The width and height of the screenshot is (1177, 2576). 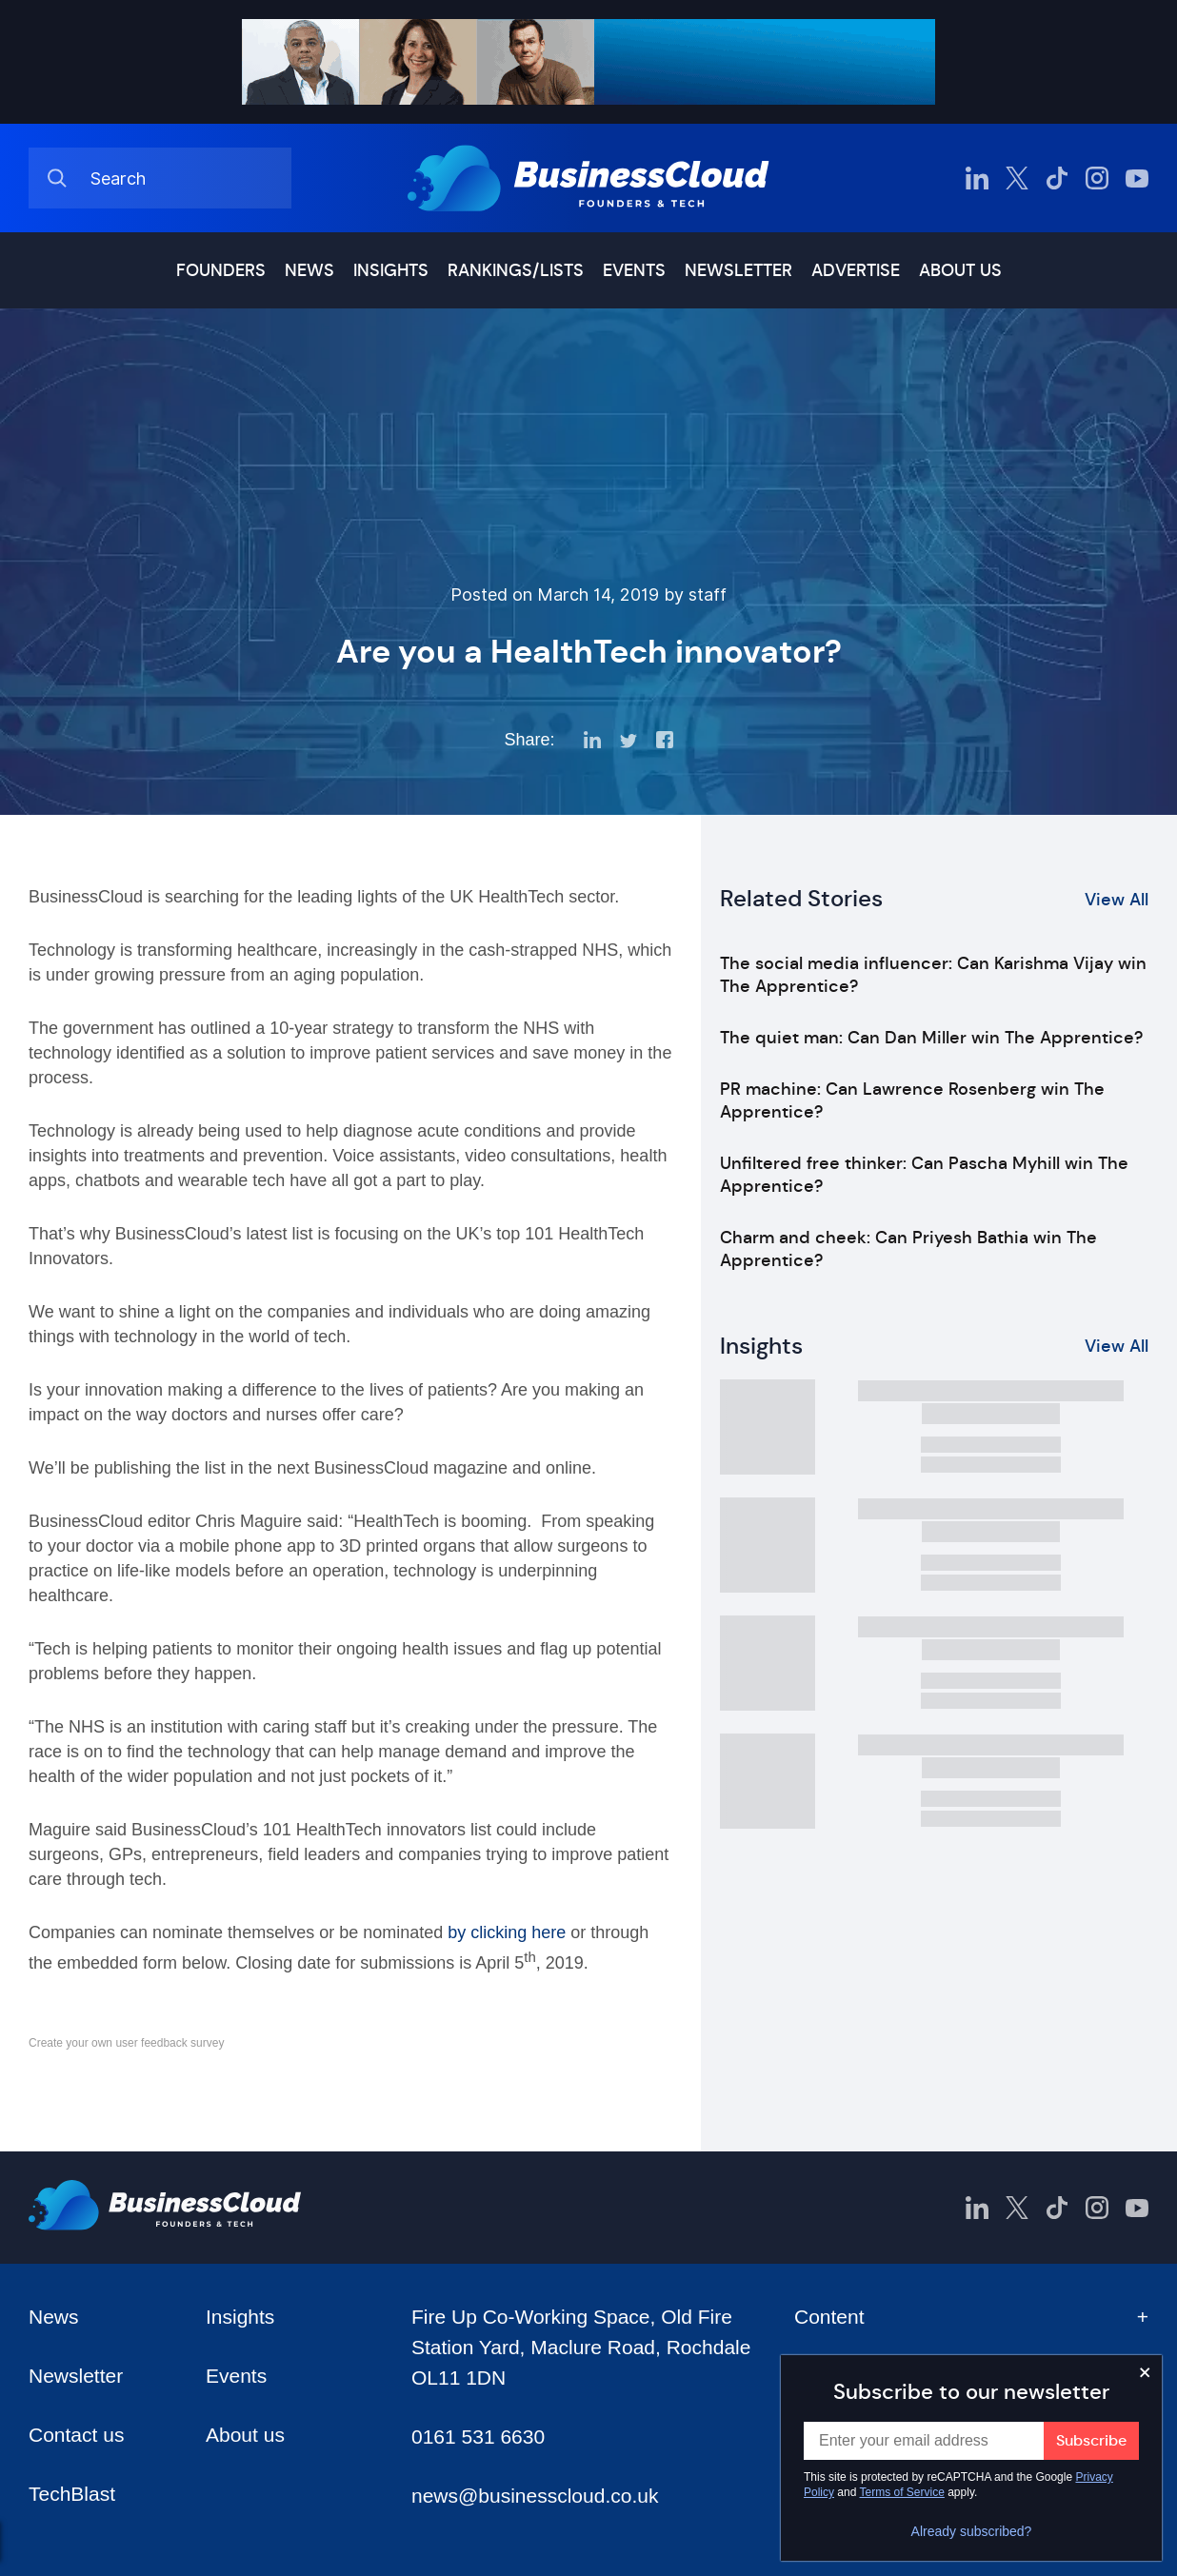 I want to click on Terms of Service, so click(x=902, y=2492).